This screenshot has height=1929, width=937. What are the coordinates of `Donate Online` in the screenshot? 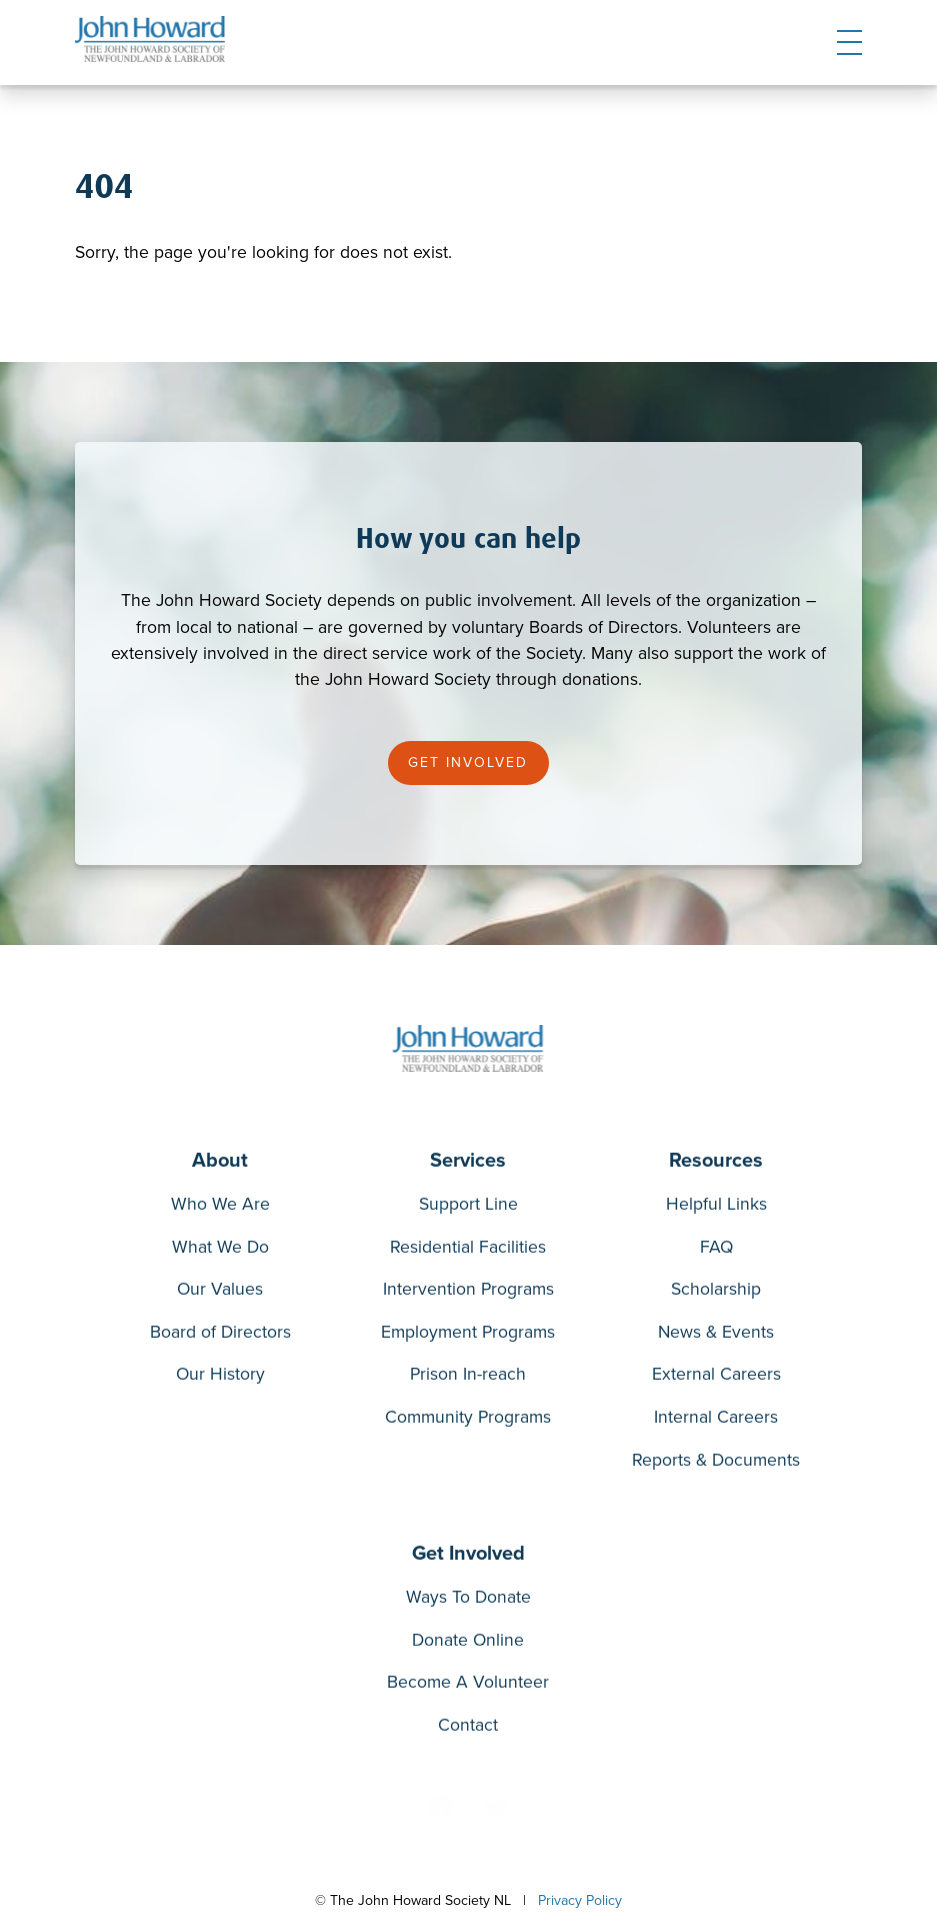 It's located at (468, 1644).